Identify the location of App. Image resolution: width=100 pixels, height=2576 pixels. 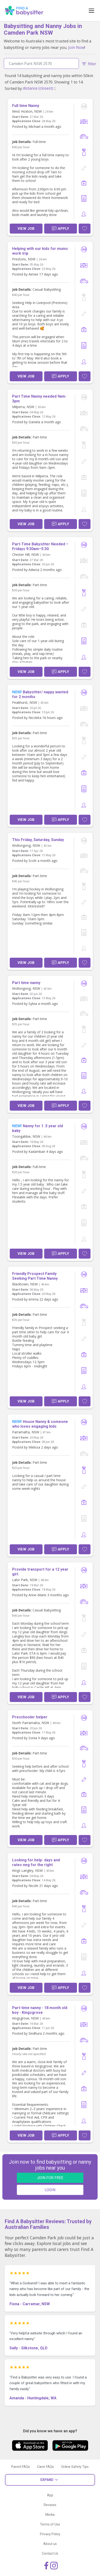
(50, 2495).